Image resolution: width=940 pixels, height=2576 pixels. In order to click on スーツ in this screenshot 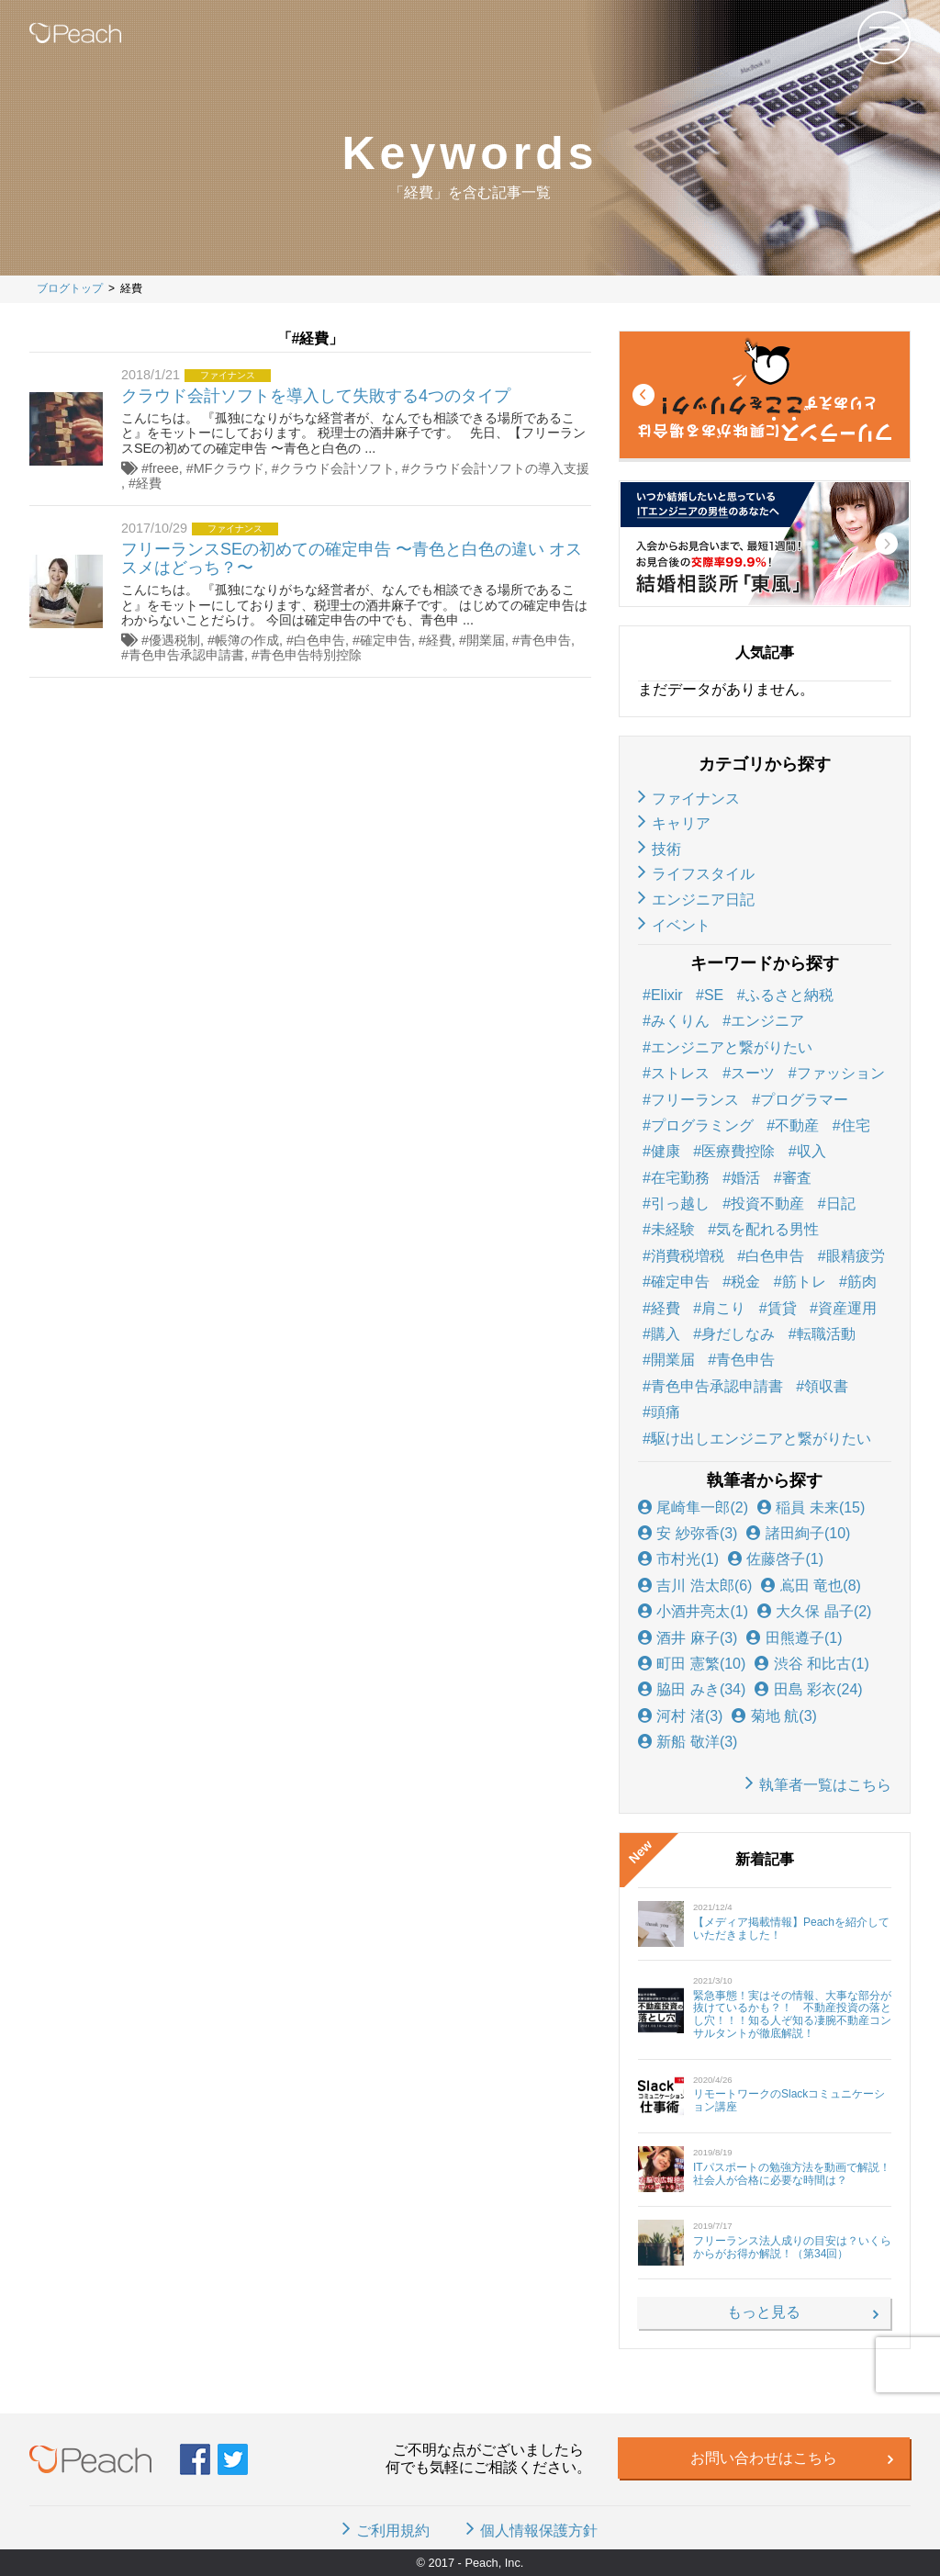, I will do `click(753, 1073)`.